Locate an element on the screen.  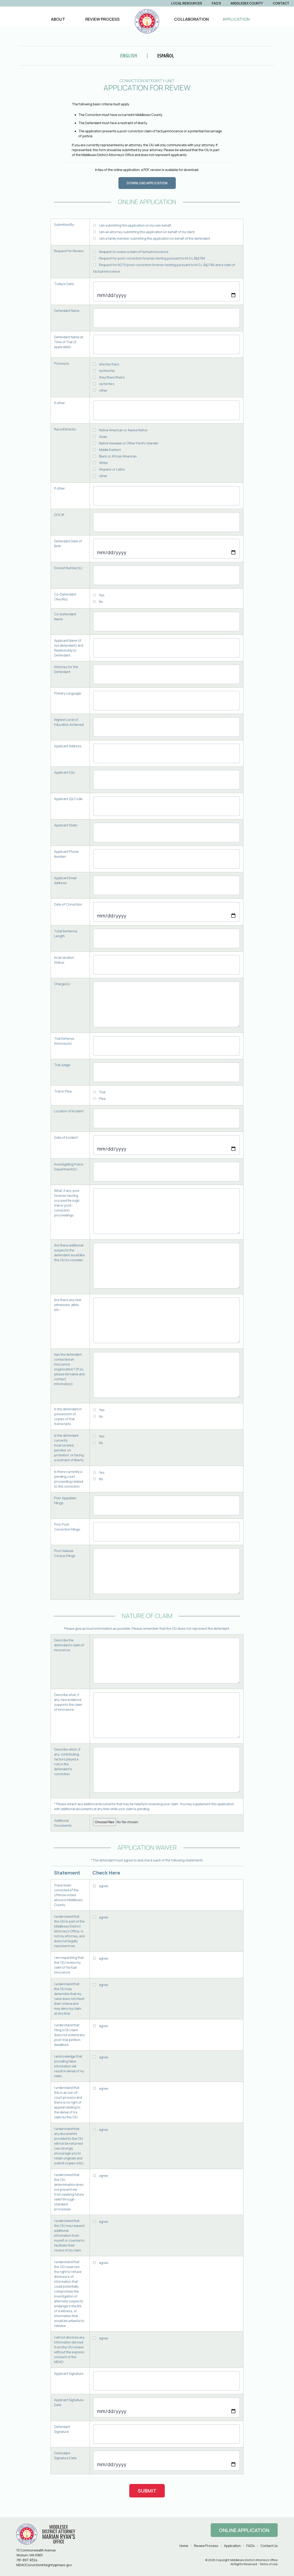
Native American or Alaska Native is located at coordinates (120, 430).